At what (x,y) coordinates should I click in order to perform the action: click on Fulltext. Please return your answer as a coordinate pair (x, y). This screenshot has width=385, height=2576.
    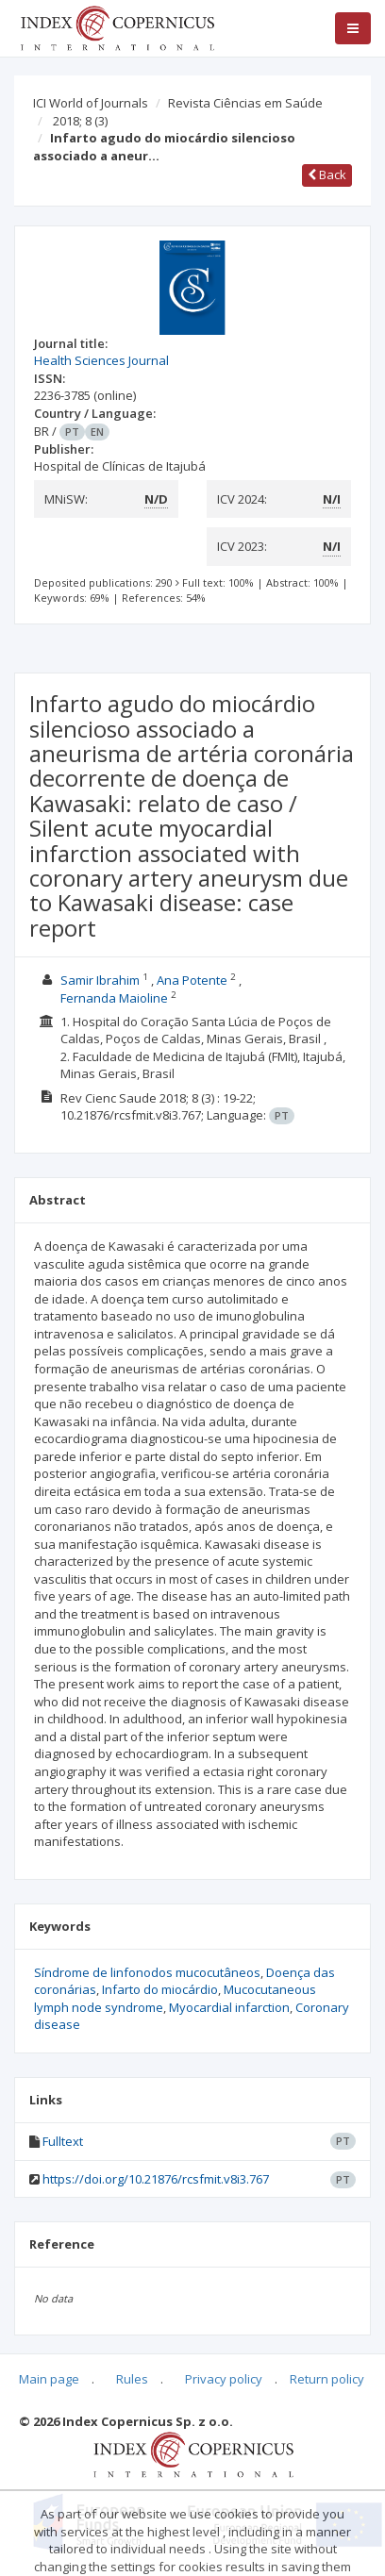
    Looking at the image, I should click on (62, 2141).